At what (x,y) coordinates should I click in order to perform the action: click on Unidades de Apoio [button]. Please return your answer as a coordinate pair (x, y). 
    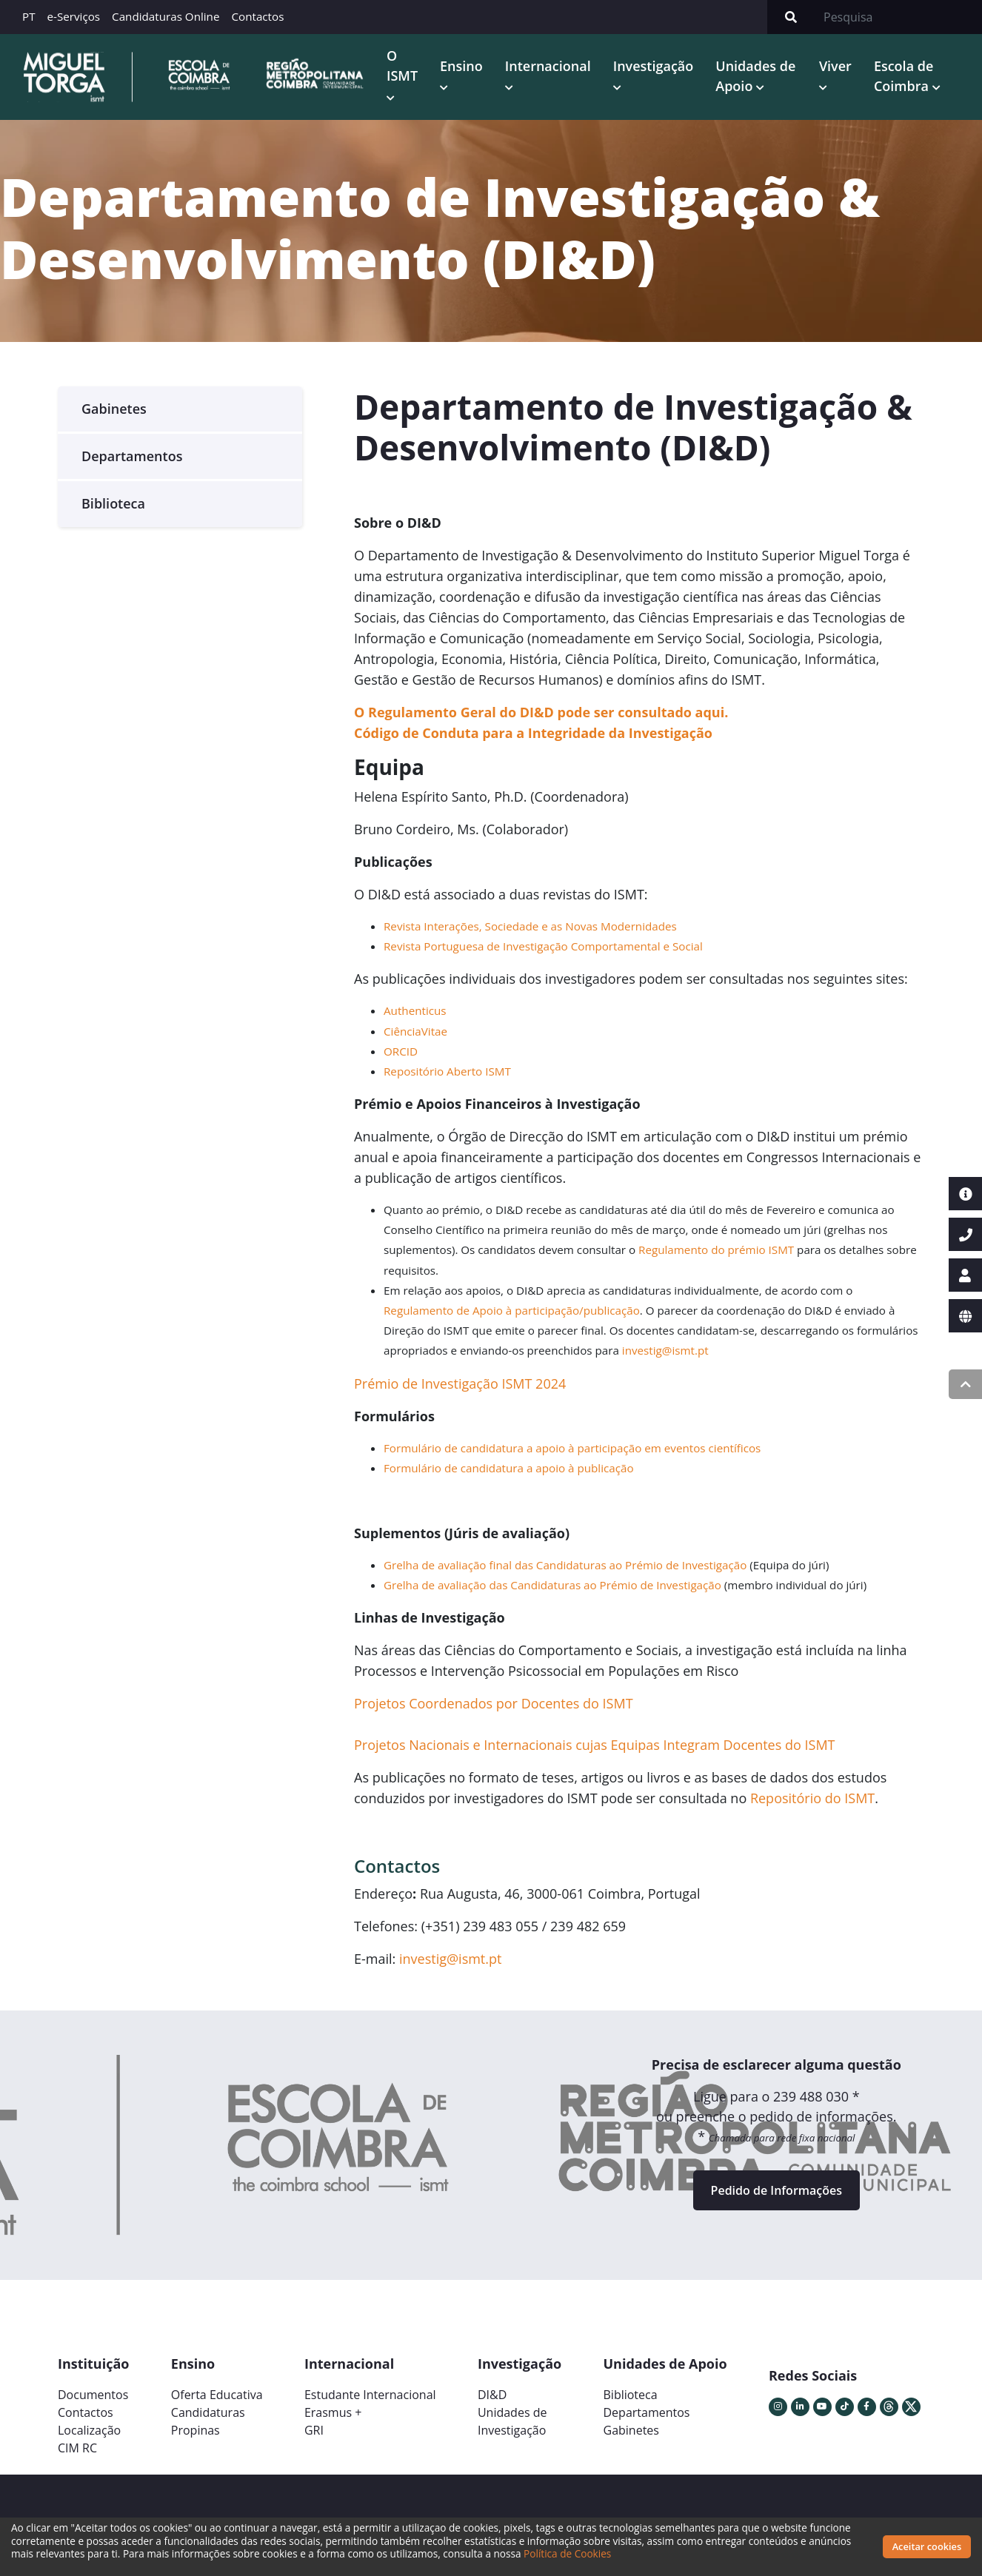
    Looking at the image, I should click on (755, 76).